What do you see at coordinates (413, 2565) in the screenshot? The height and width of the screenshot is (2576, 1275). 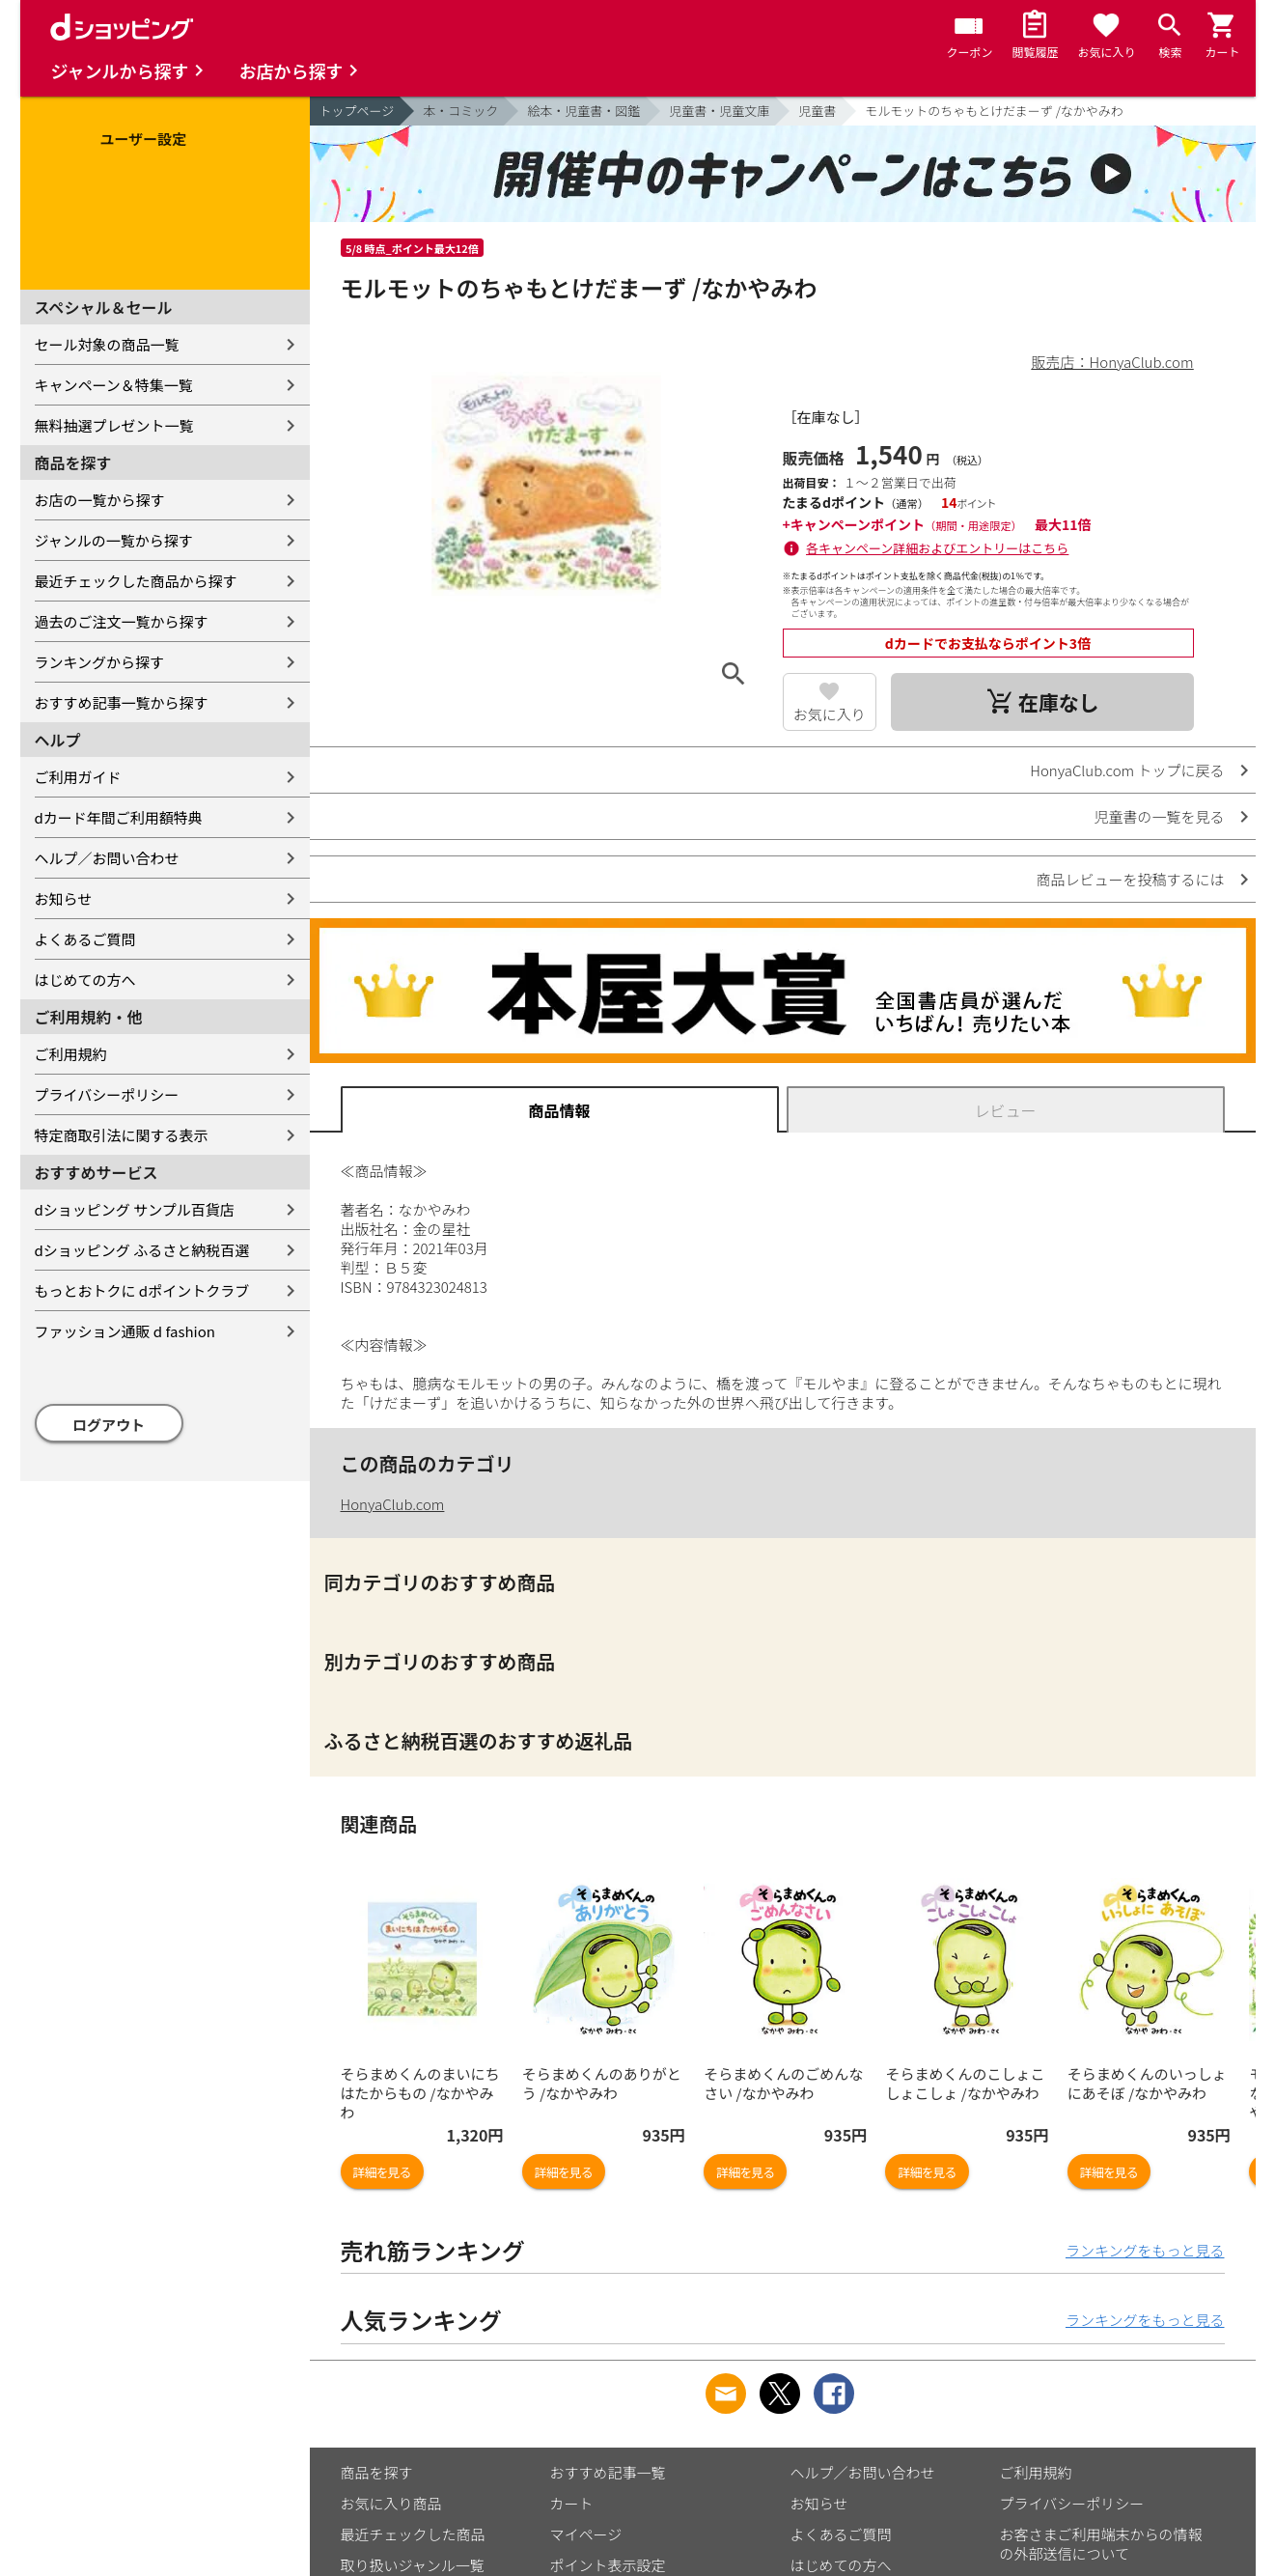 I see `取り扱いジャンル一覧` at bounding box center [413, 2565].